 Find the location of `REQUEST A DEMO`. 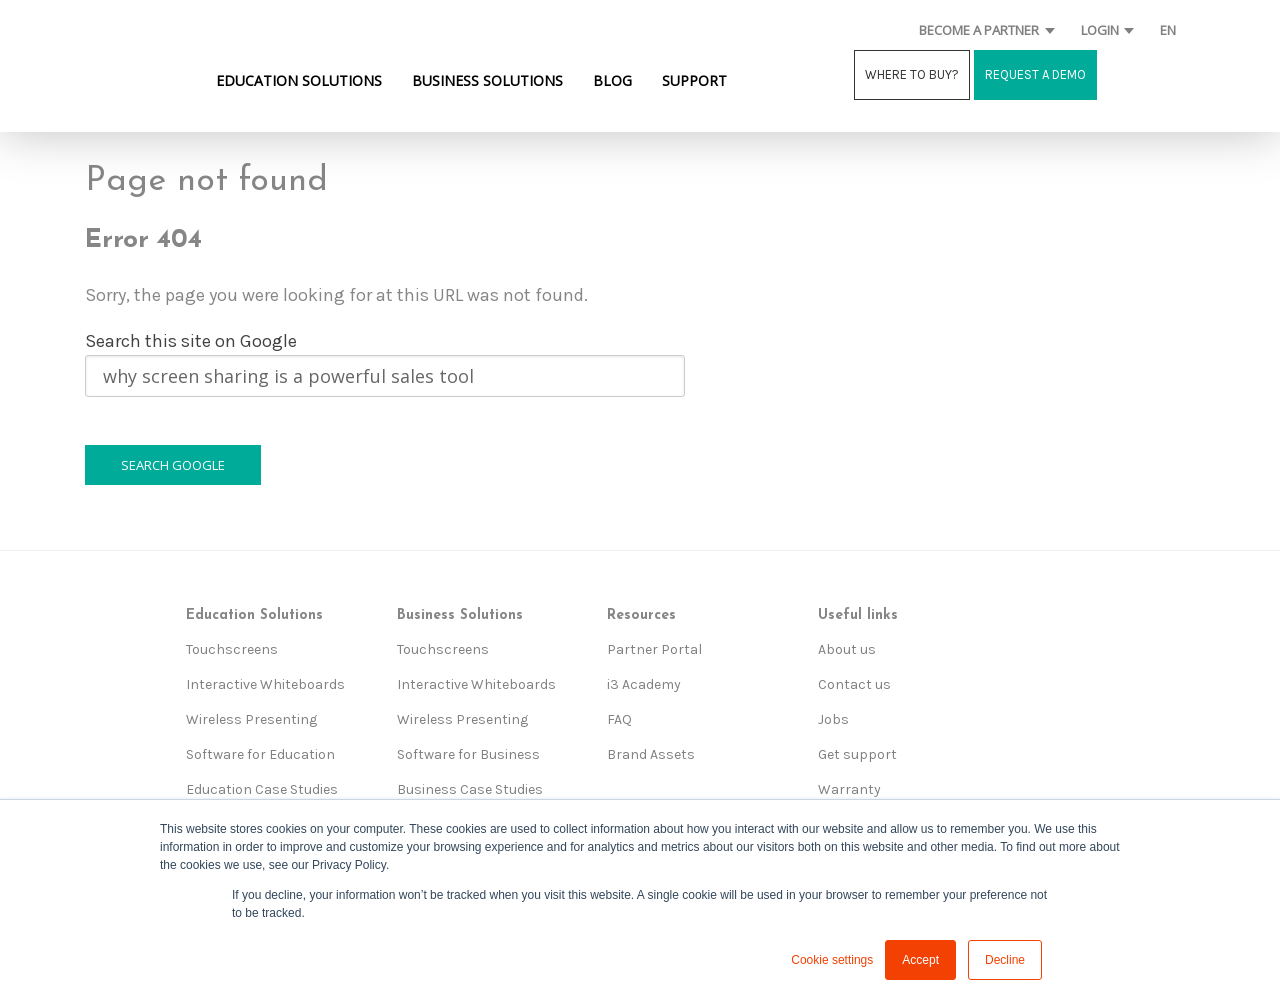

REQUEST A DEMO is located at coordinates (1035, 74).